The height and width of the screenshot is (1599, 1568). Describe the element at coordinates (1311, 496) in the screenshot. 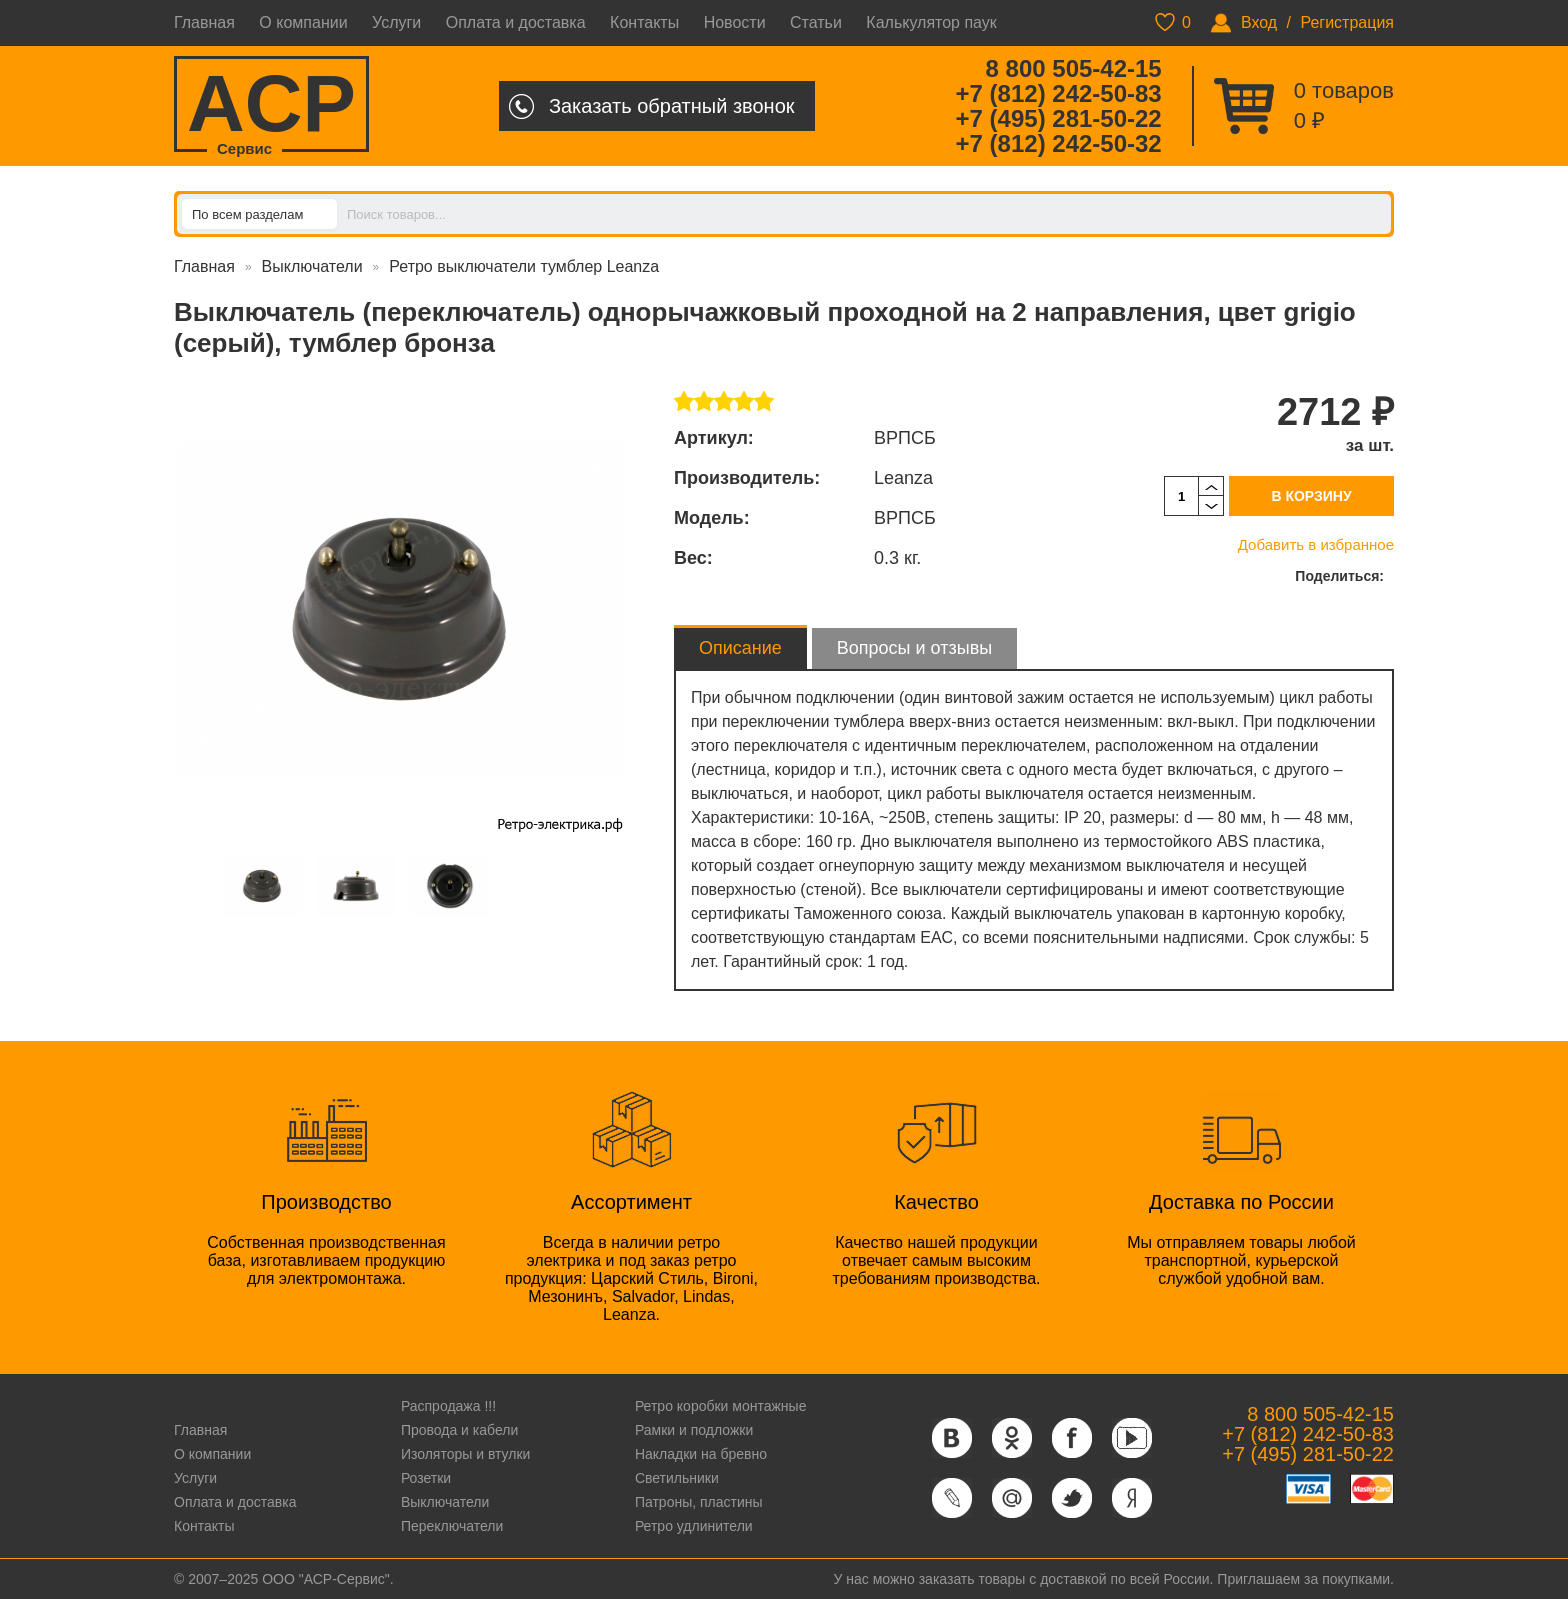

I see `В корзину` at that location.